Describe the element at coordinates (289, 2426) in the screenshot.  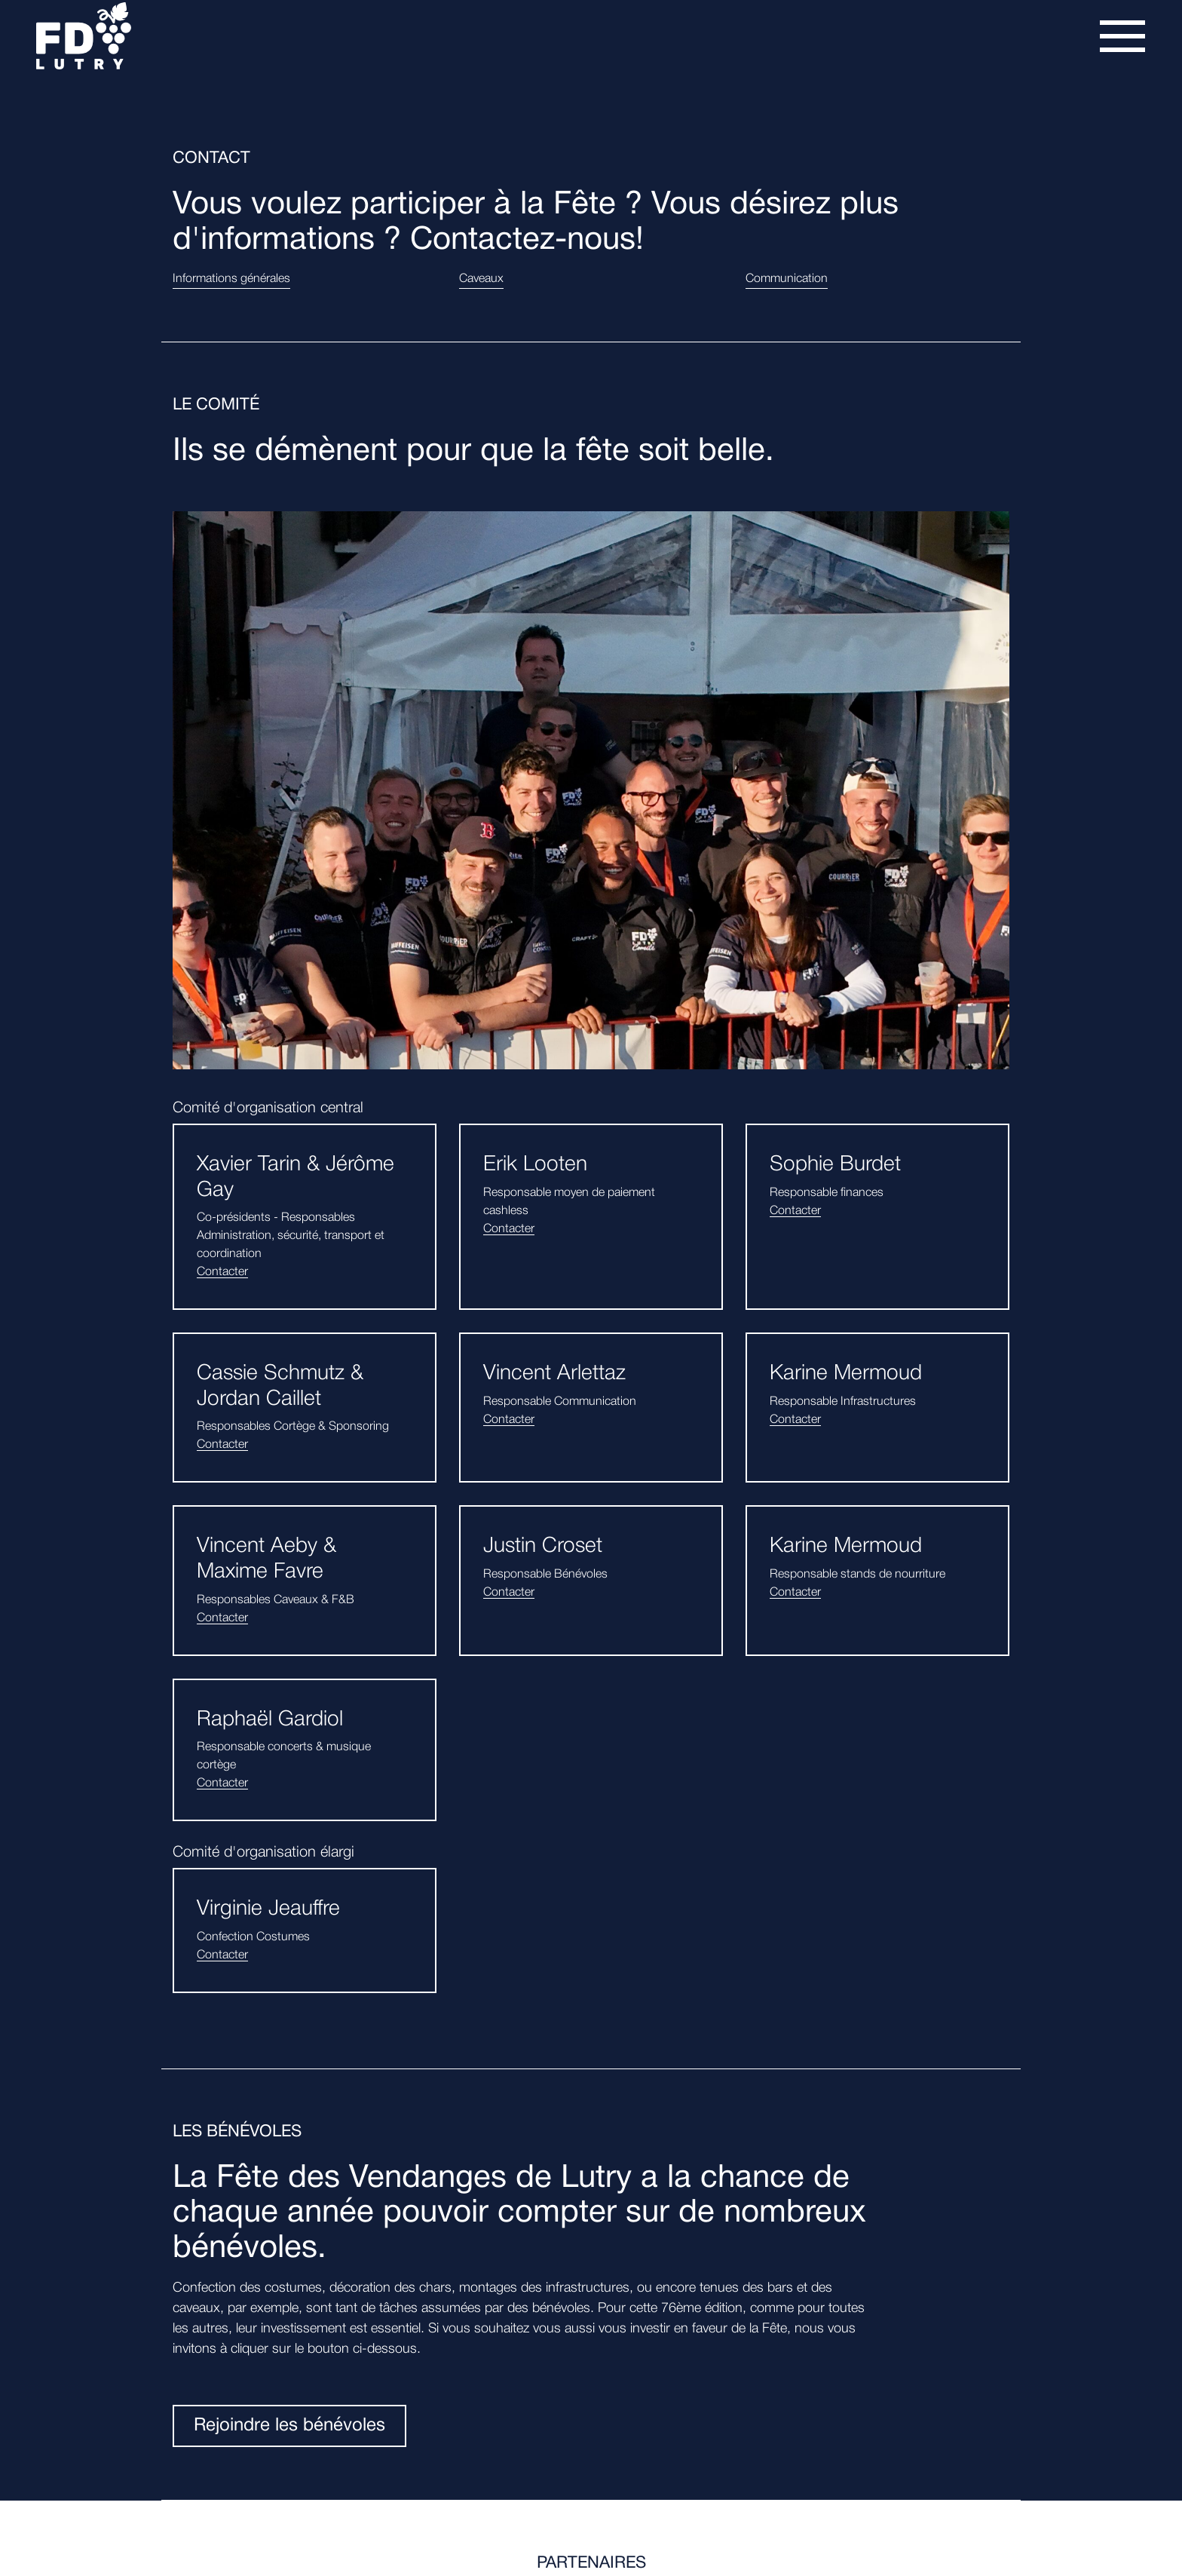
I see `Rejoindre les bénévoles` at that location.